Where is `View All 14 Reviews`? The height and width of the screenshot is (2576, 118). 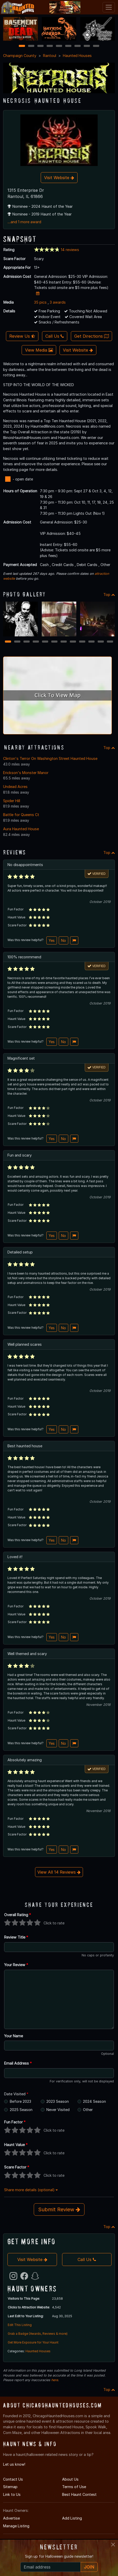 View All 14 Reviews is located at coordinates (59, 1872).